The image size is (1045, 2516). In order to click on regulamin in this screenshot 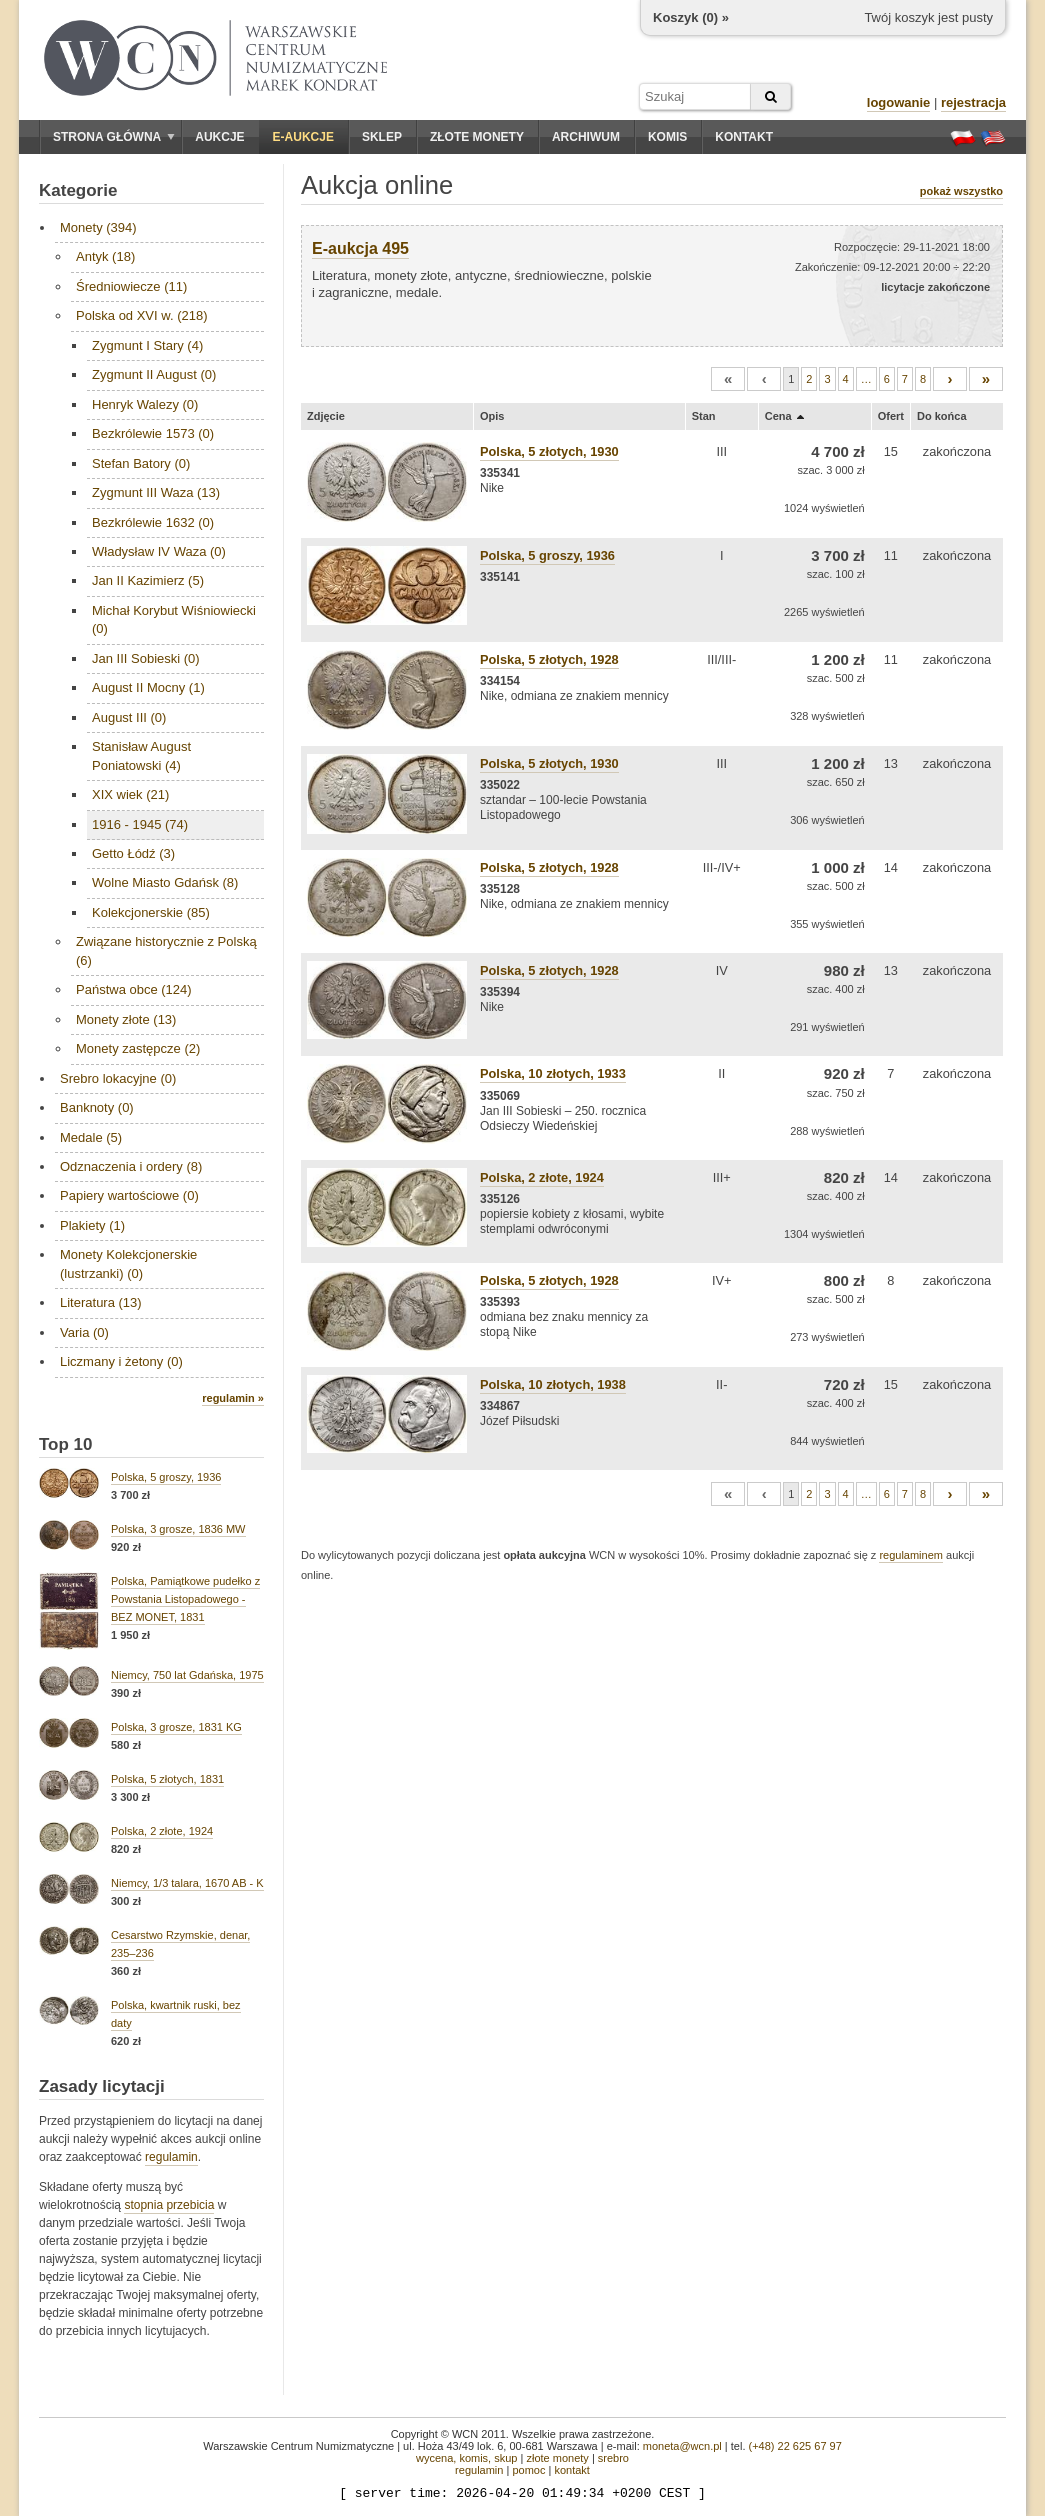, I will do `click(171, 2157)`.